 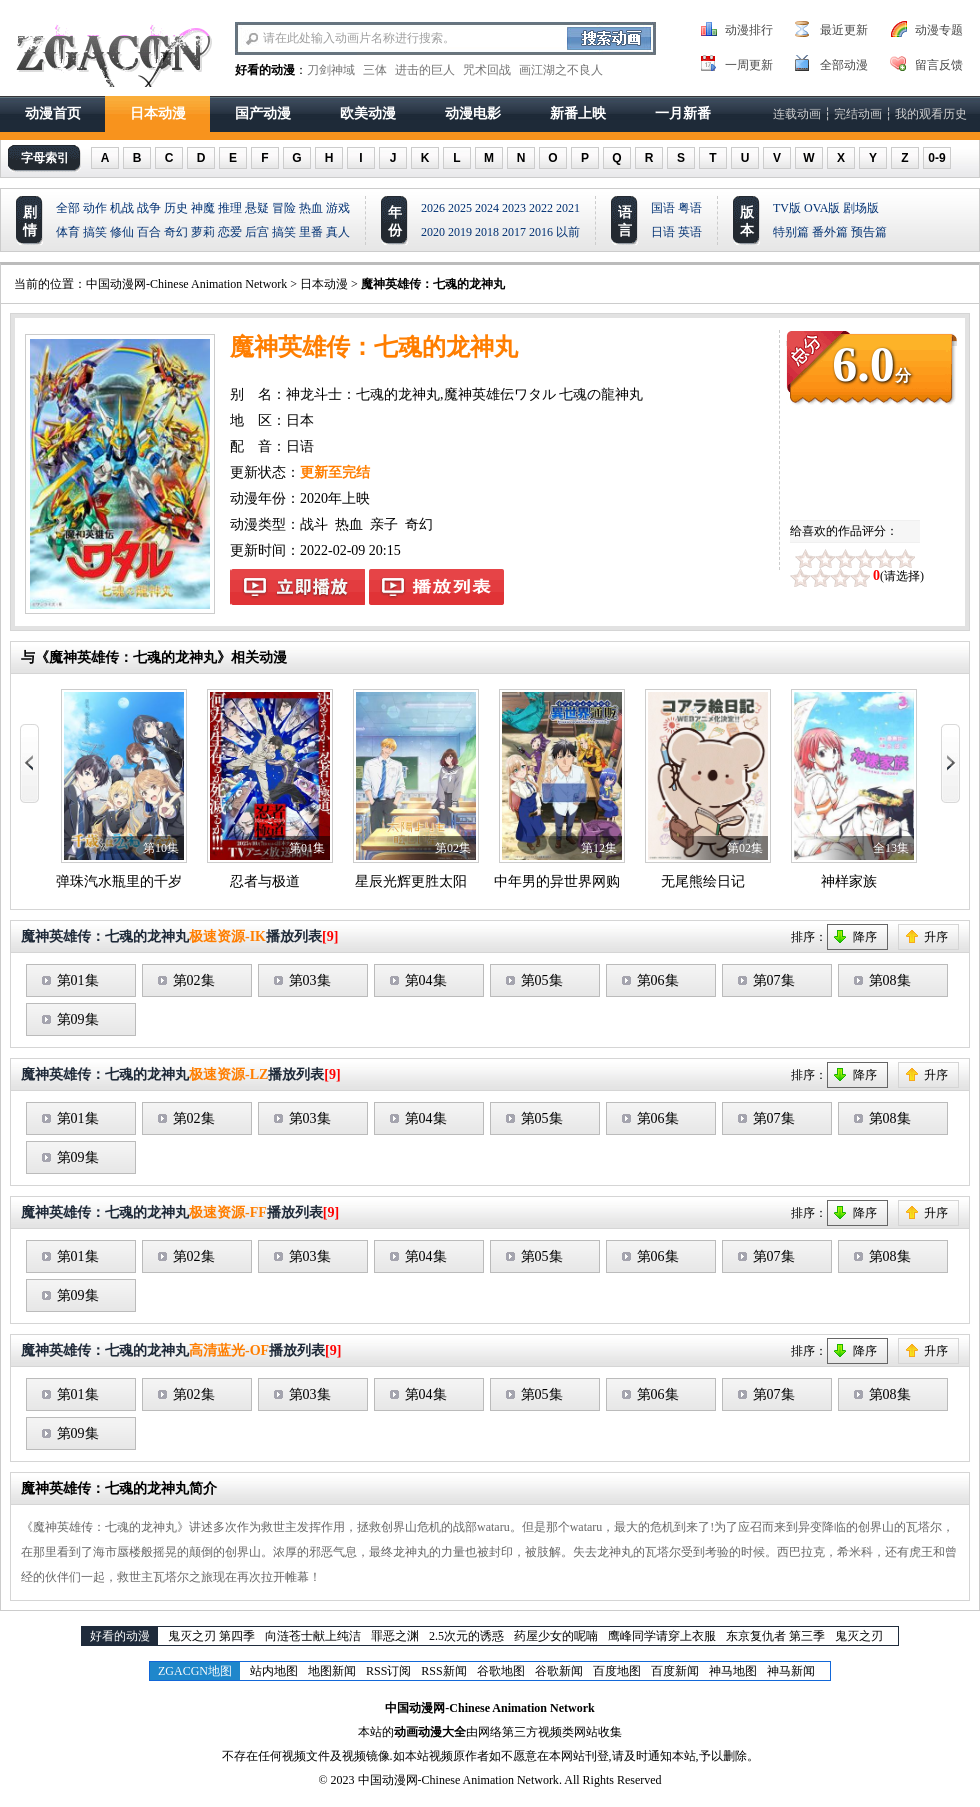 I want to click on 2023, so click(x=514, y=208).